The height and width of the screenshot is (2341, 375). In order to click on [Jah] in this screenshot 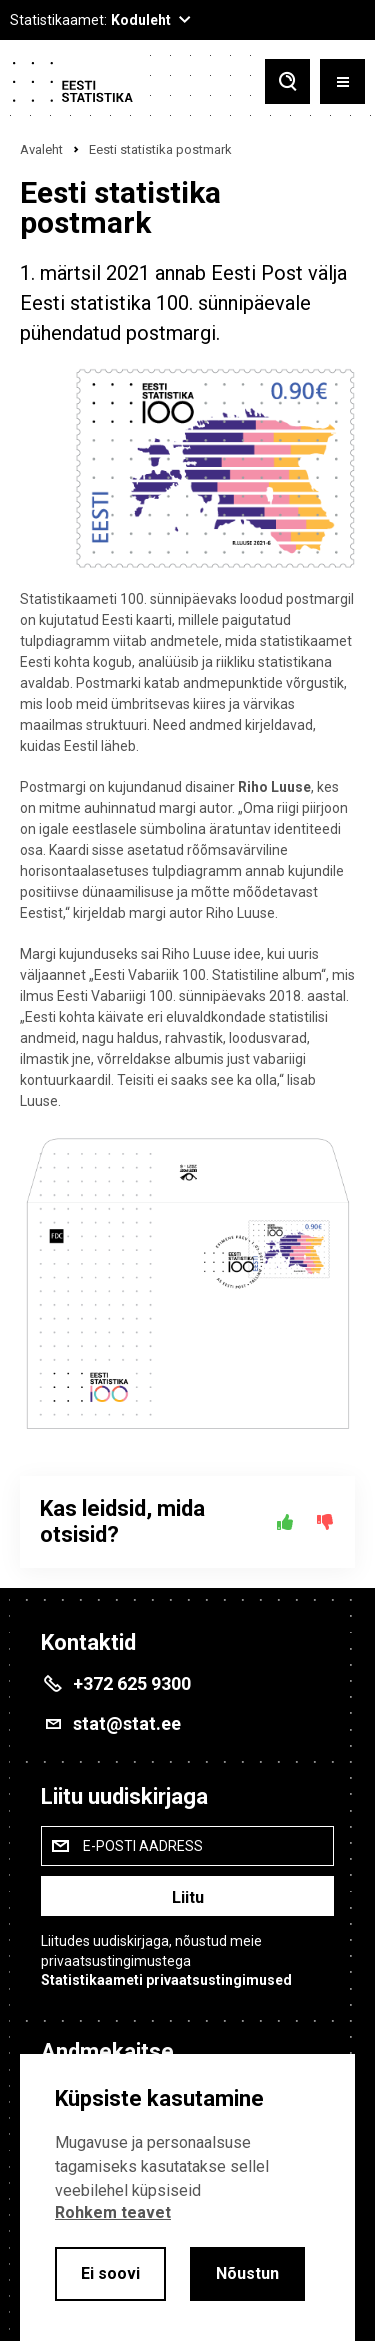, I will do `click(285, 1522)`.